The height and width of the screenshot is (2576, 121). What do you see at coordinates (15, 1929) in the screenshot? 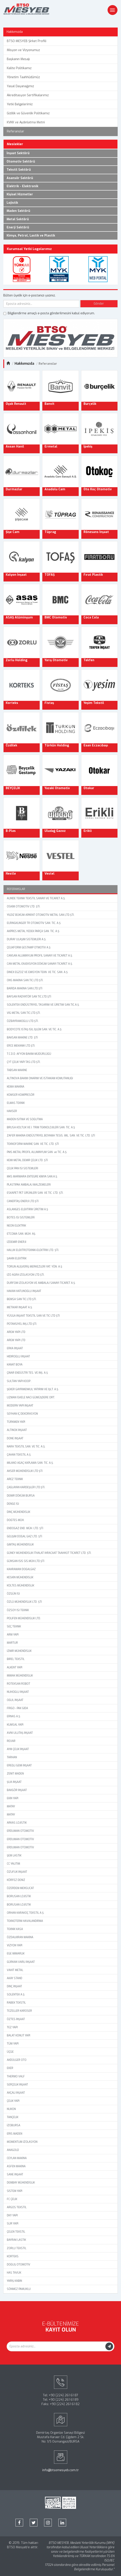
I see `TEKNİK KASA` at bounding box center [15, 1929].